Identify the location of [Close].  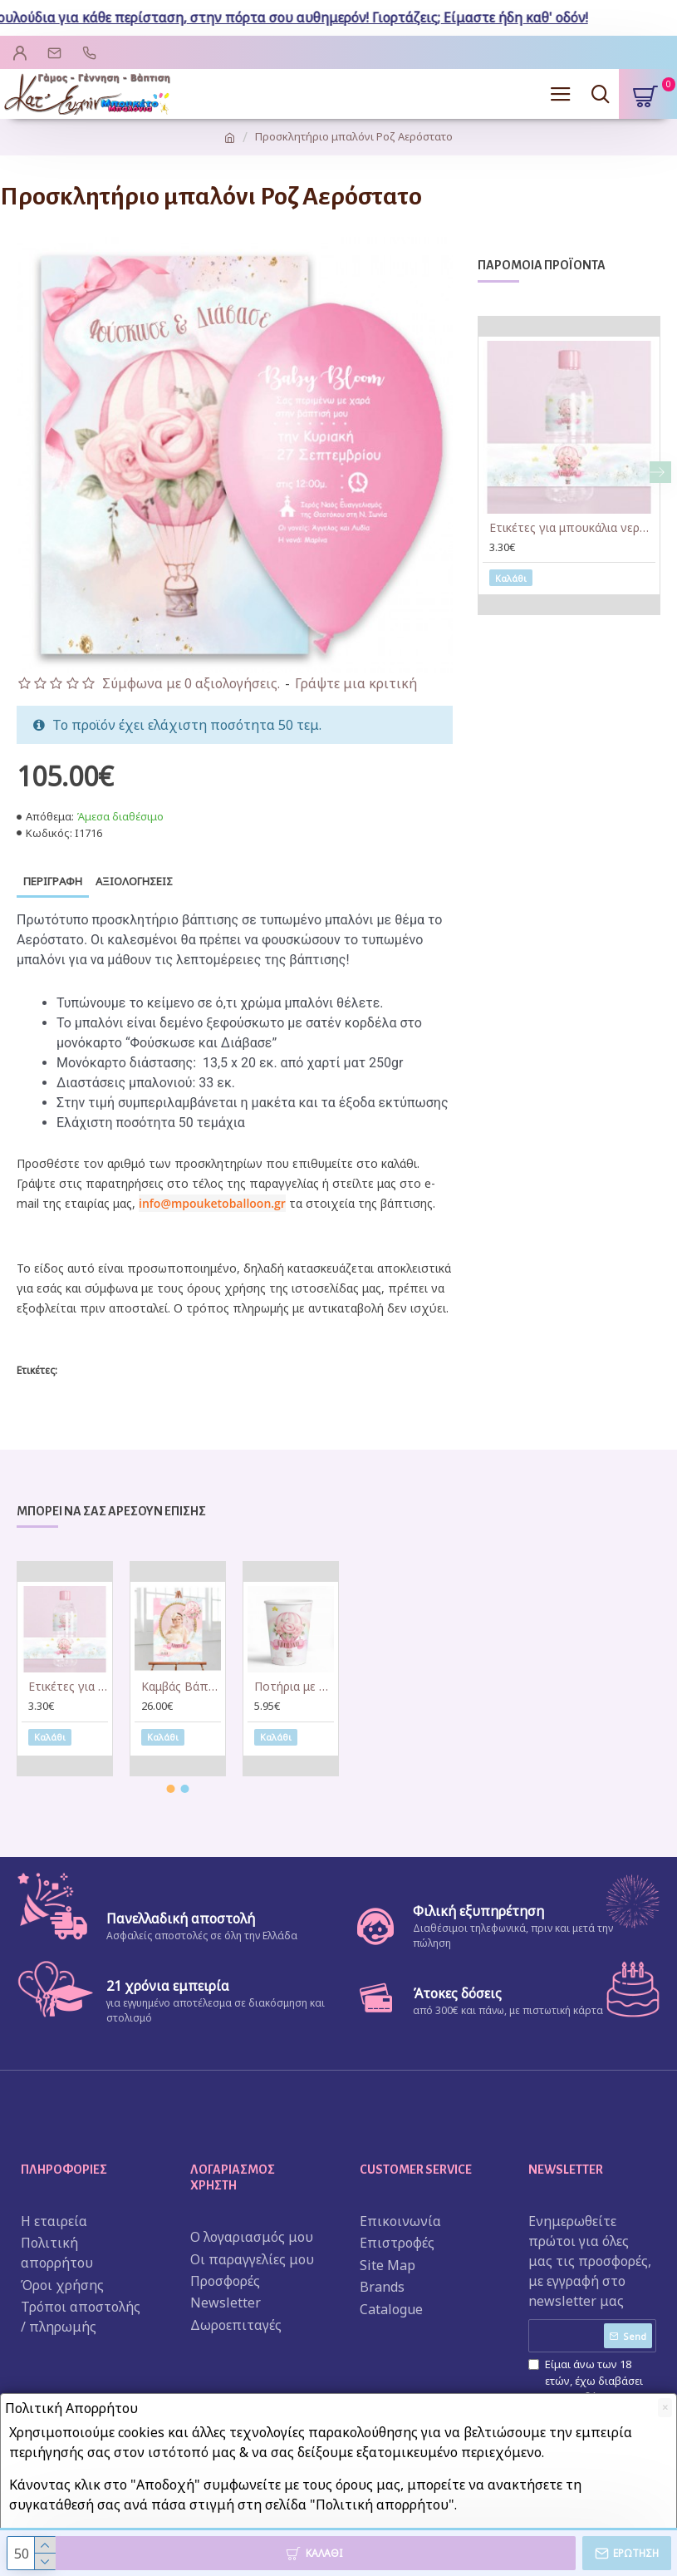
(665, 2407).